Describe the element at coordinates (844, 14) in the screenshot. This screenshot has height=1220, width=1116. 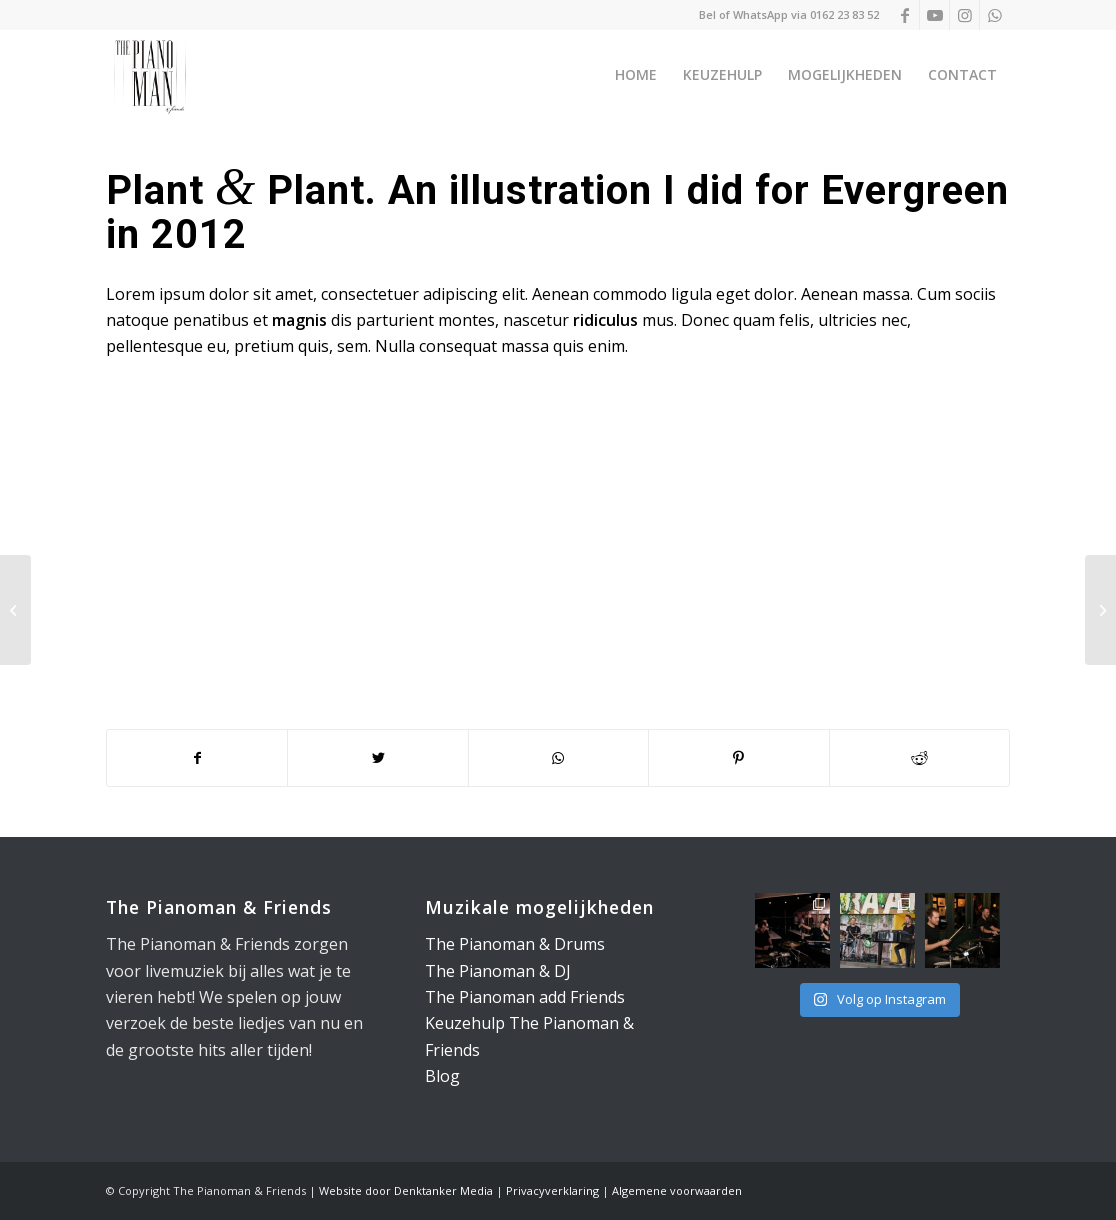
I see `0162 23 83 52` at that location.